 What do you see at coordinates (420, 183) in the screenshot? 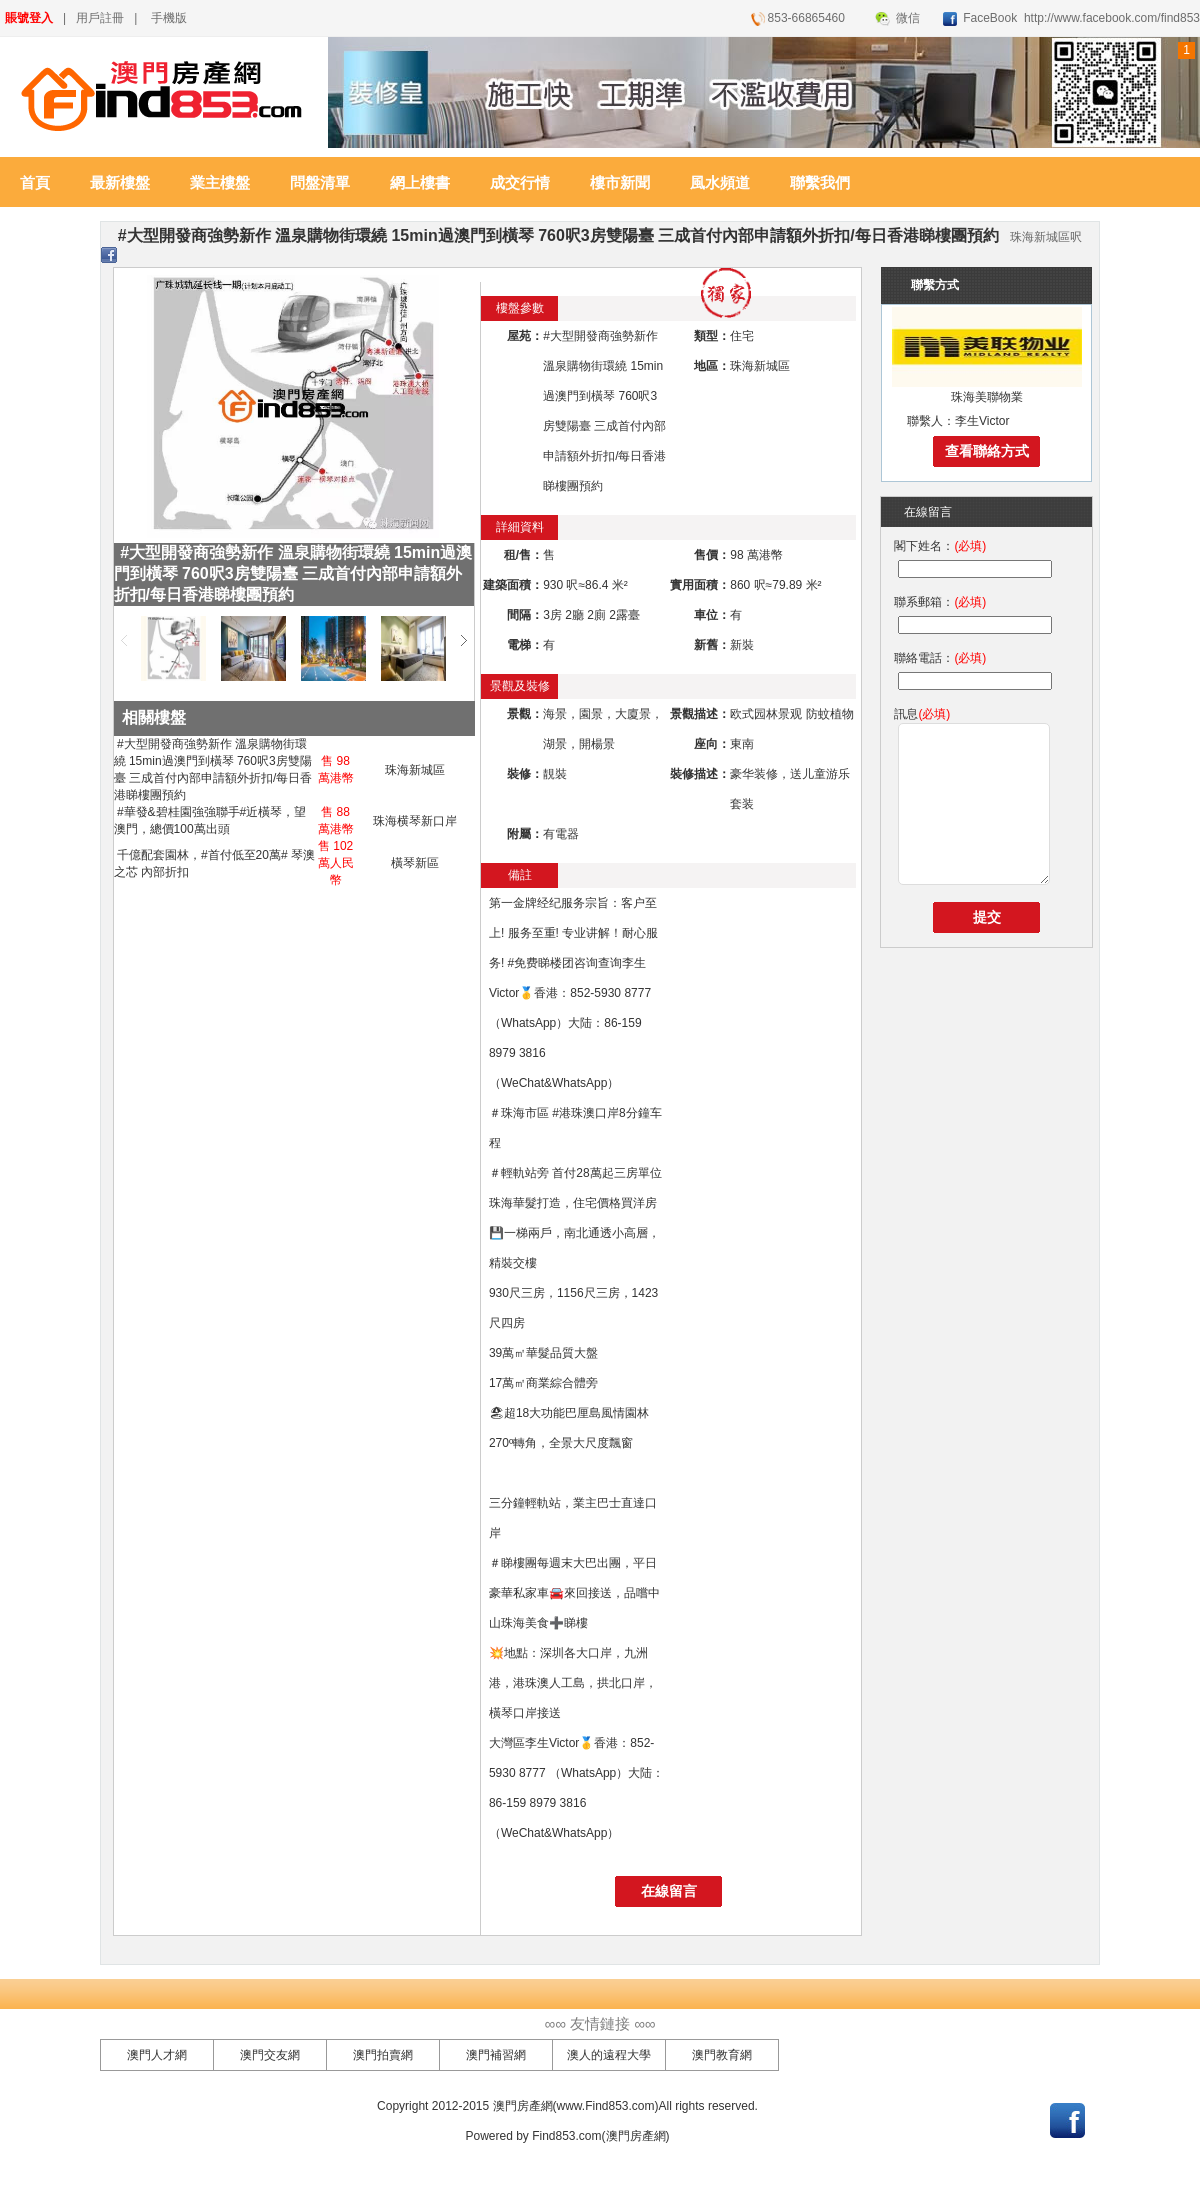
I see `網上樓書` at bounding box center [420, 183].